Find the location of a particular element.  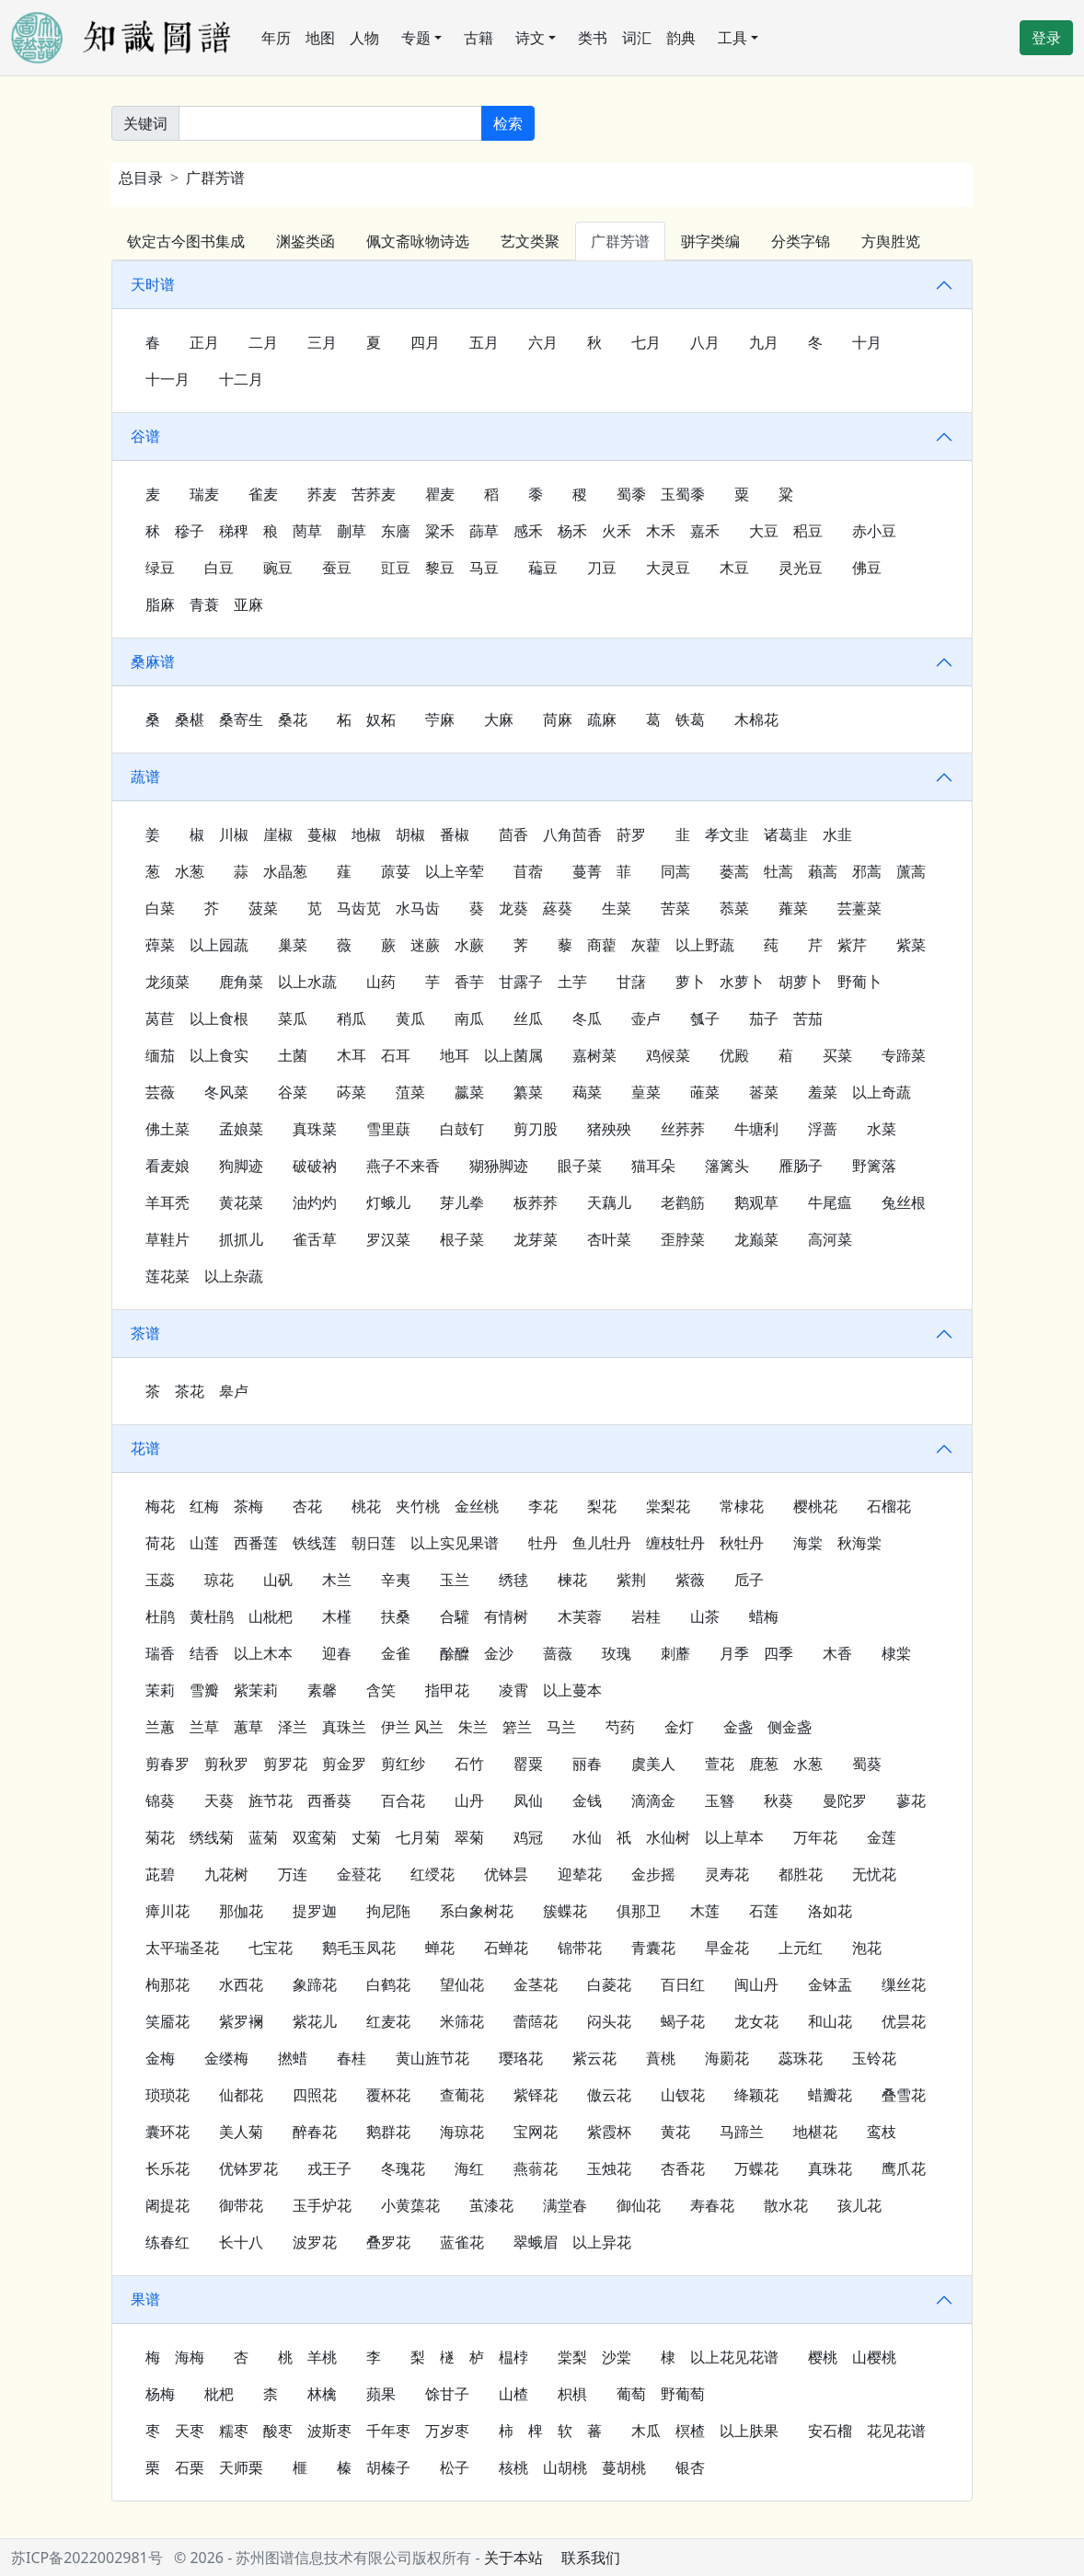

艺文类聚 is located at coordinates (530, 241).